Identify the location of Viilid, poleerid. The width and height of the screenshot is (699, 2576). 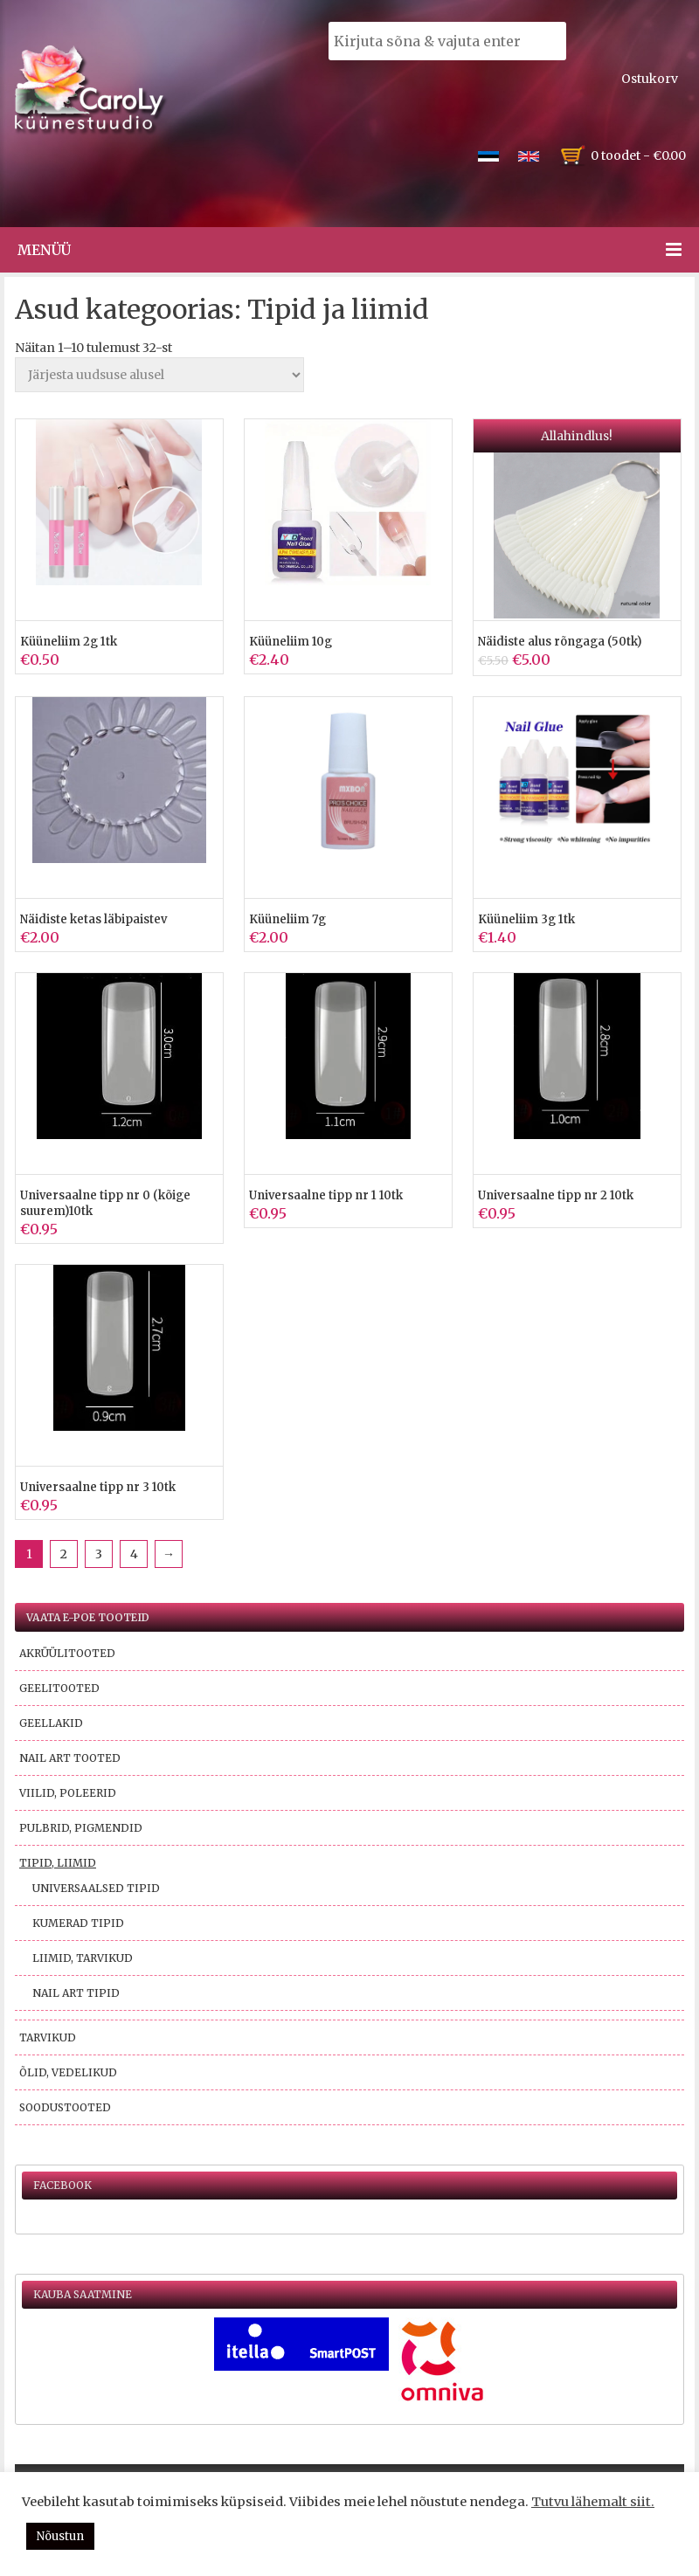
(67, 1792).